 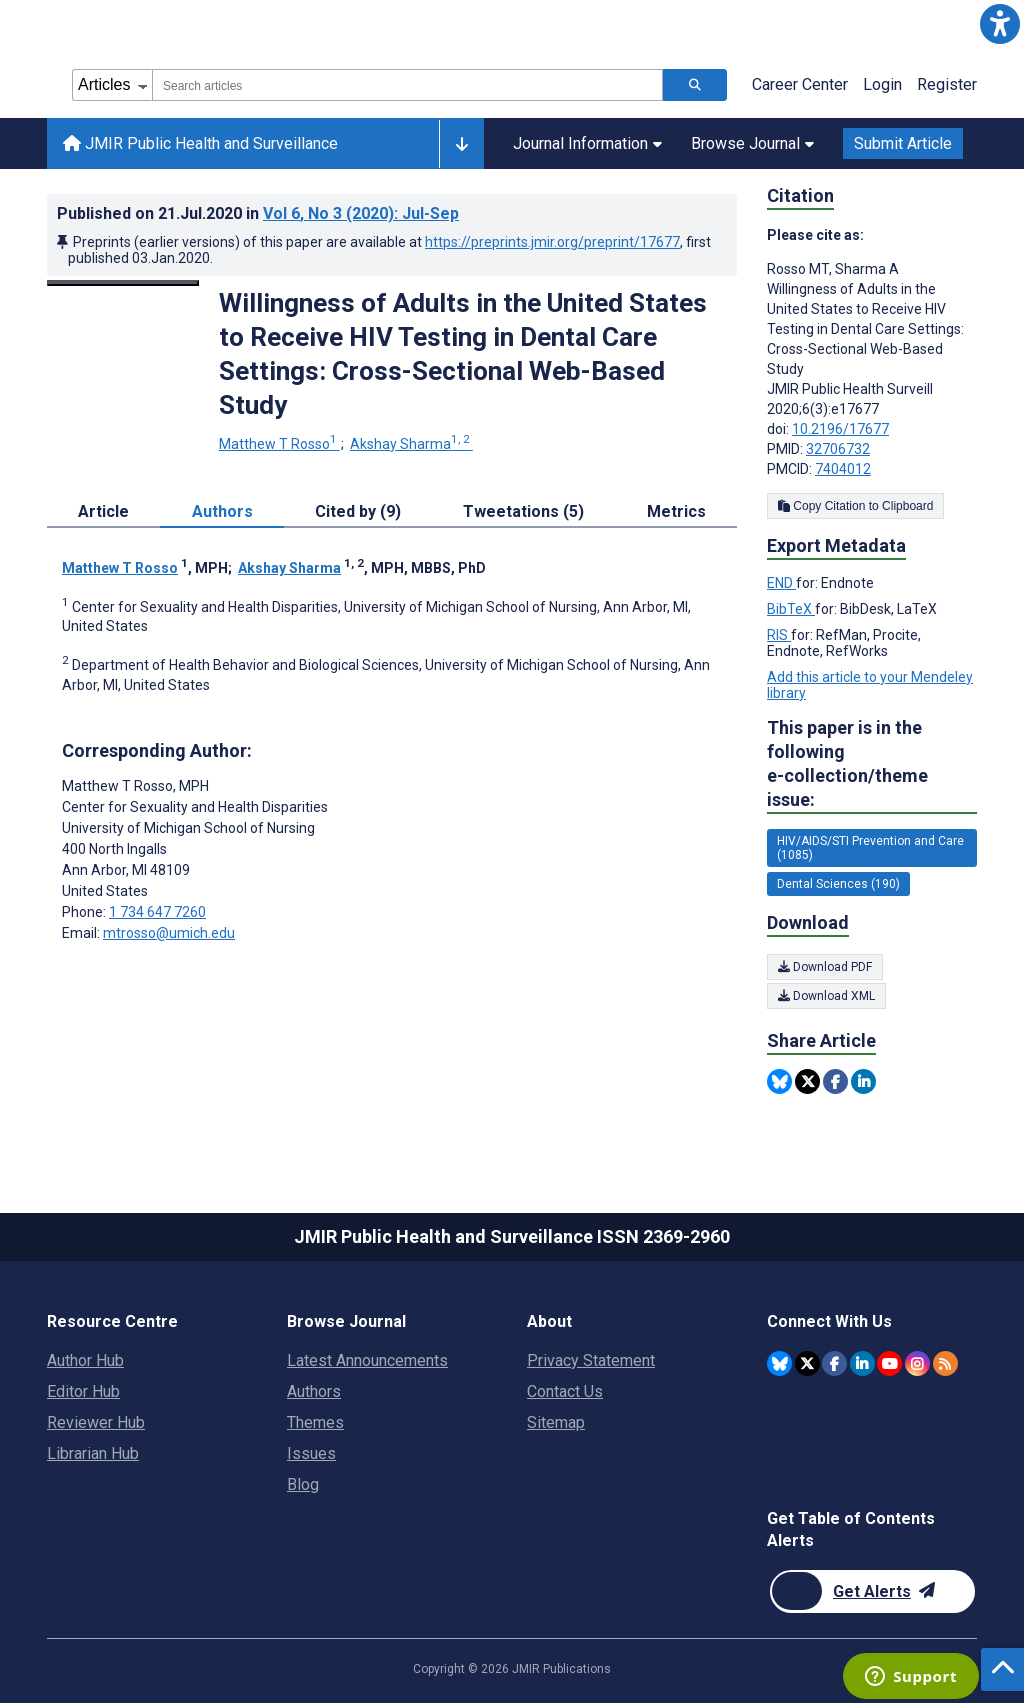 What do you see at coordinates (676, 511) in the screenshot?
I see `Metrics [tab]` at bounding box center [676, 511].